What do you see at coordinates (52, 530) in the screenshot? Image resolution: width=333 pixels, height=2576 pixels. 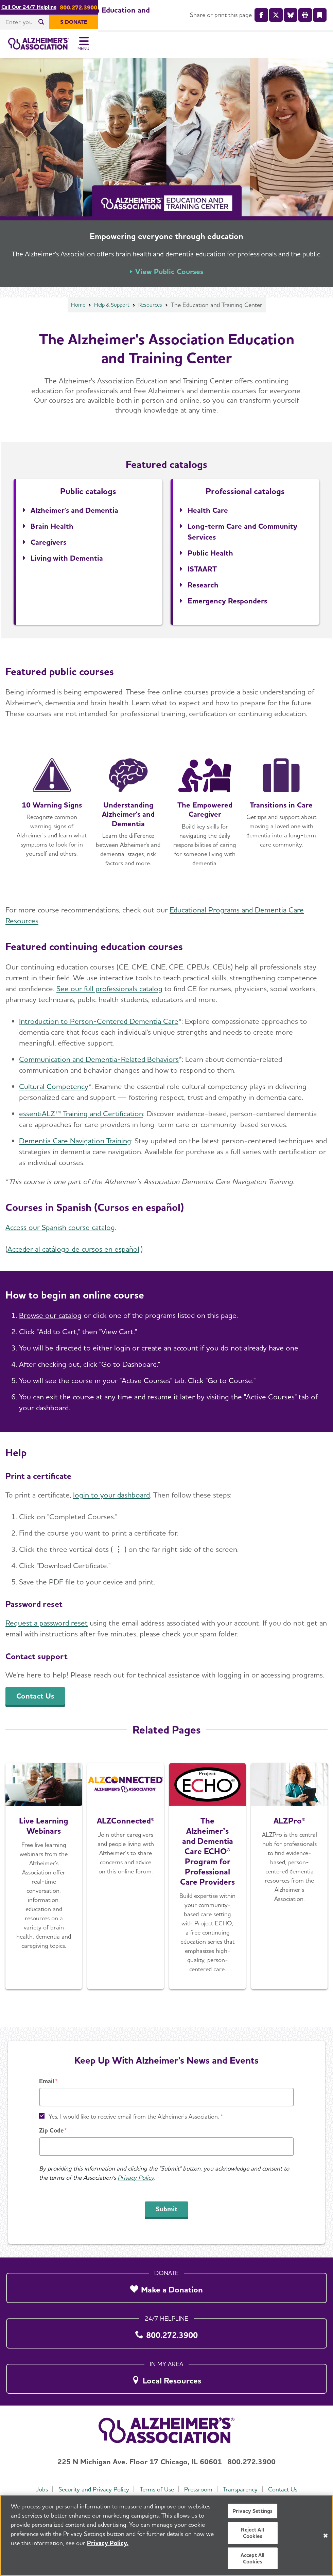 I see `Brain Health` at bounding box center [52, 530].